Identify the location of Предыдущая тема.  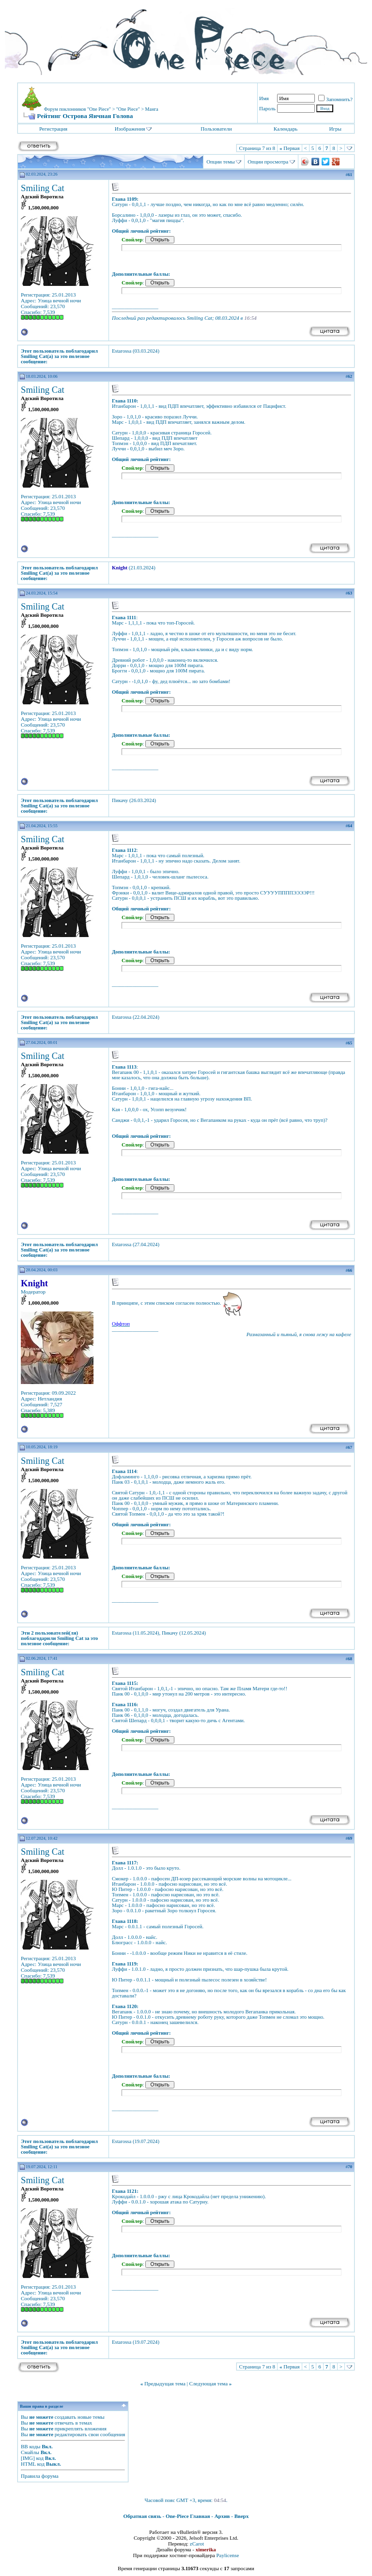
(165, 2383).